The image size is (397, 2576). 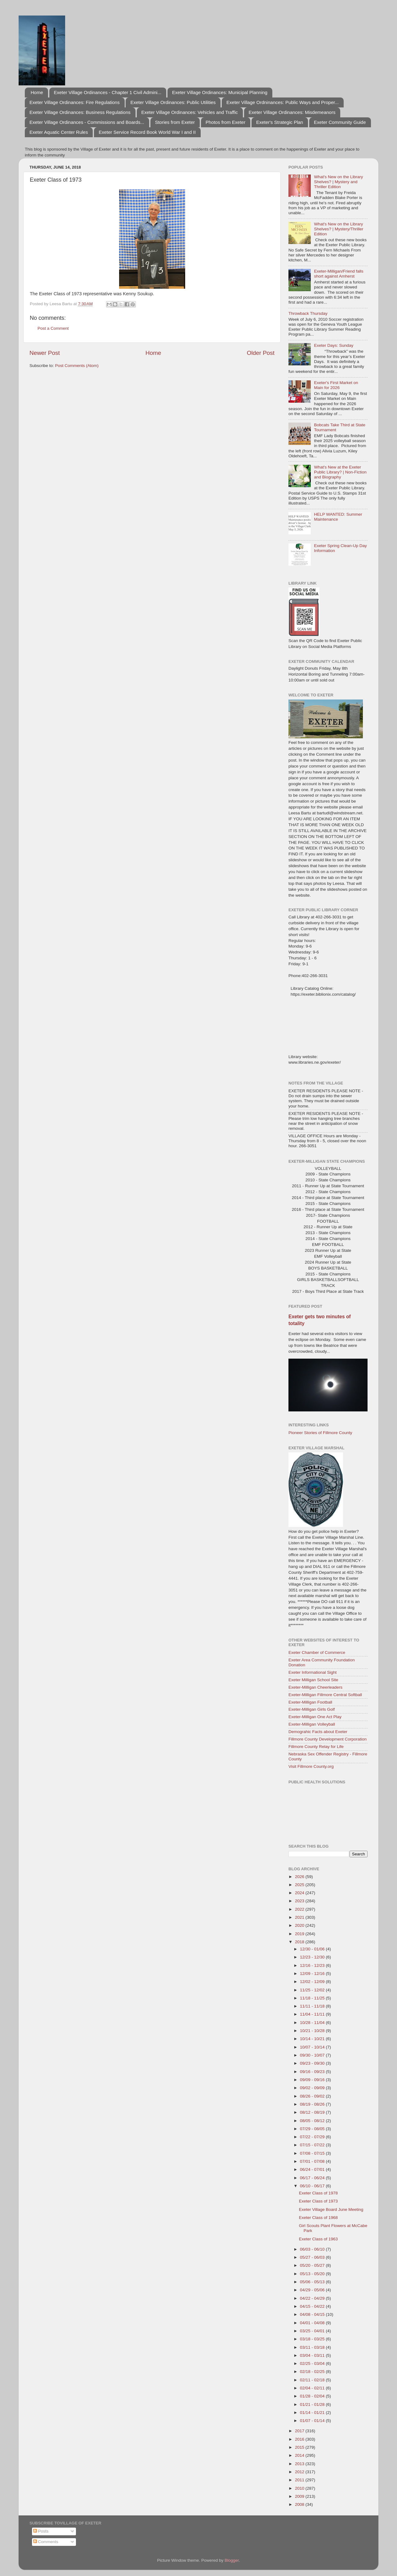 What do you see at coordinates (338, 229) in the screenshot?
I see `What's New on the Library Shelves? | Mystery/Thriller Edition` at bounding box center [338, 229].